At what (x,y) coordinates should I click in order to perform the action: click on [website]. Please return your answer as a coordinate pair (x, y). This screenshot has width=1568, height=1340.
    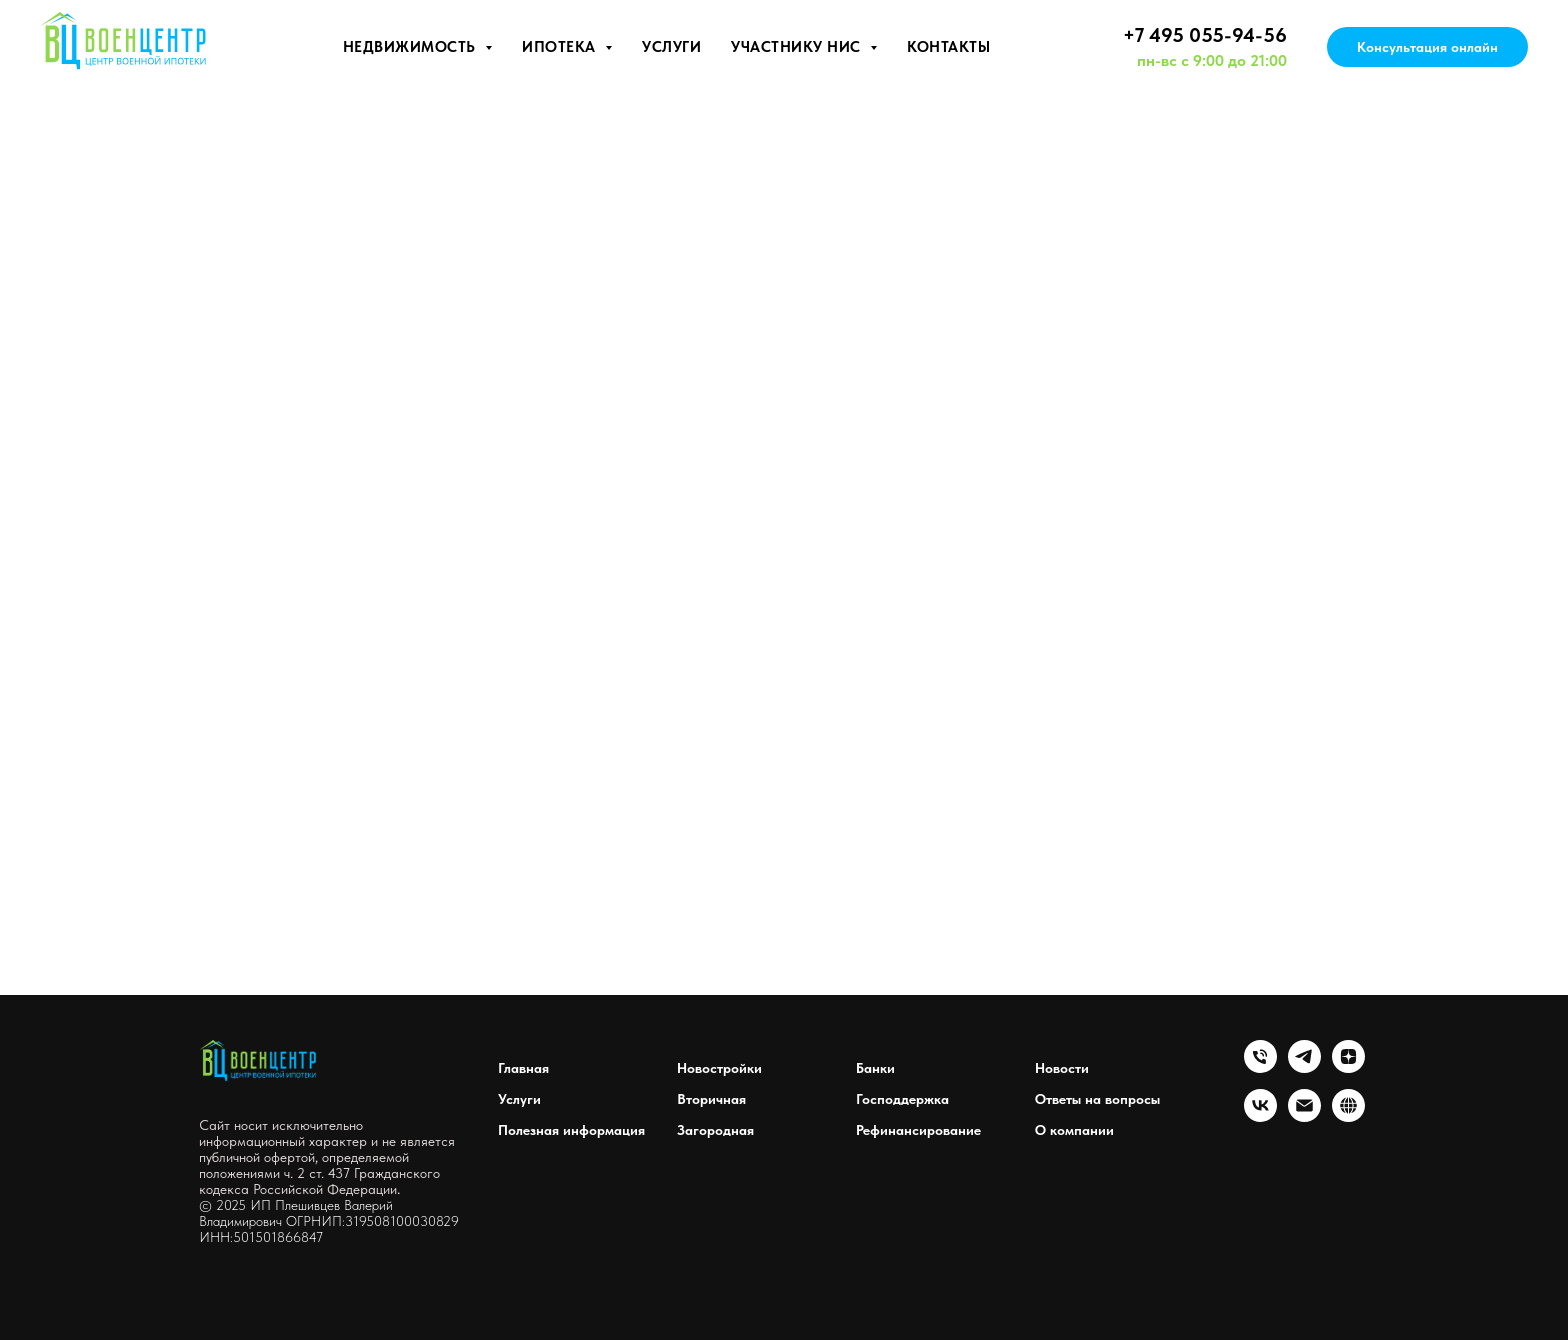
    Looking at the image, I should click on (1348, 1116).